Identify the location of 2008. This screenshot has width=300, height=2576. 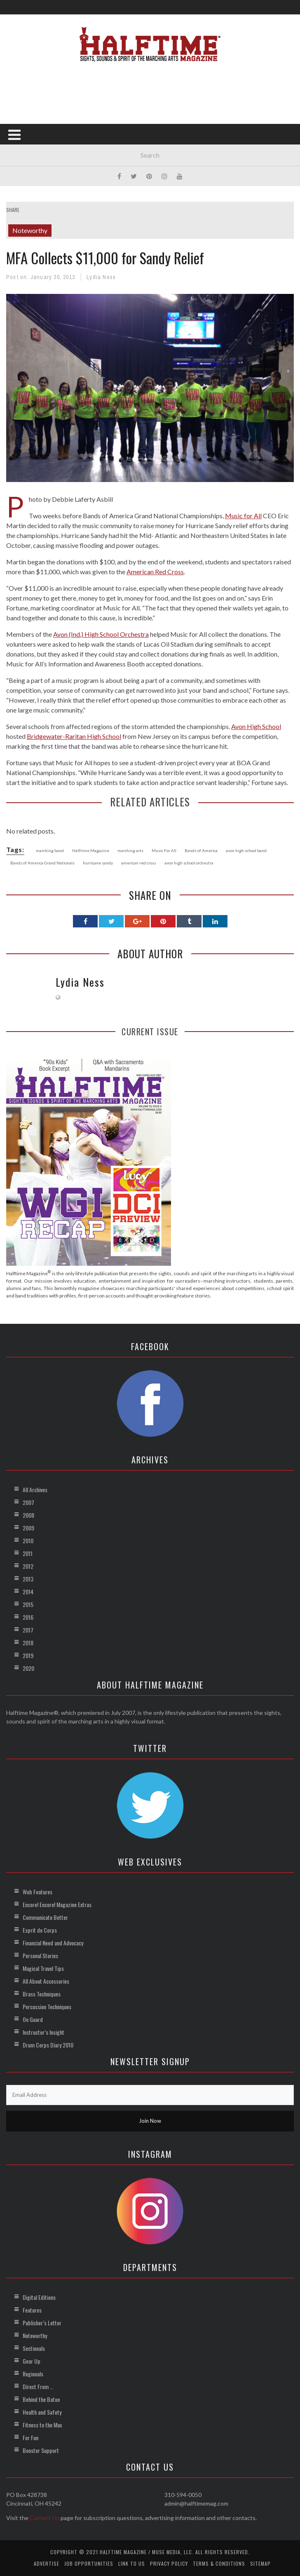
(28, 1515).